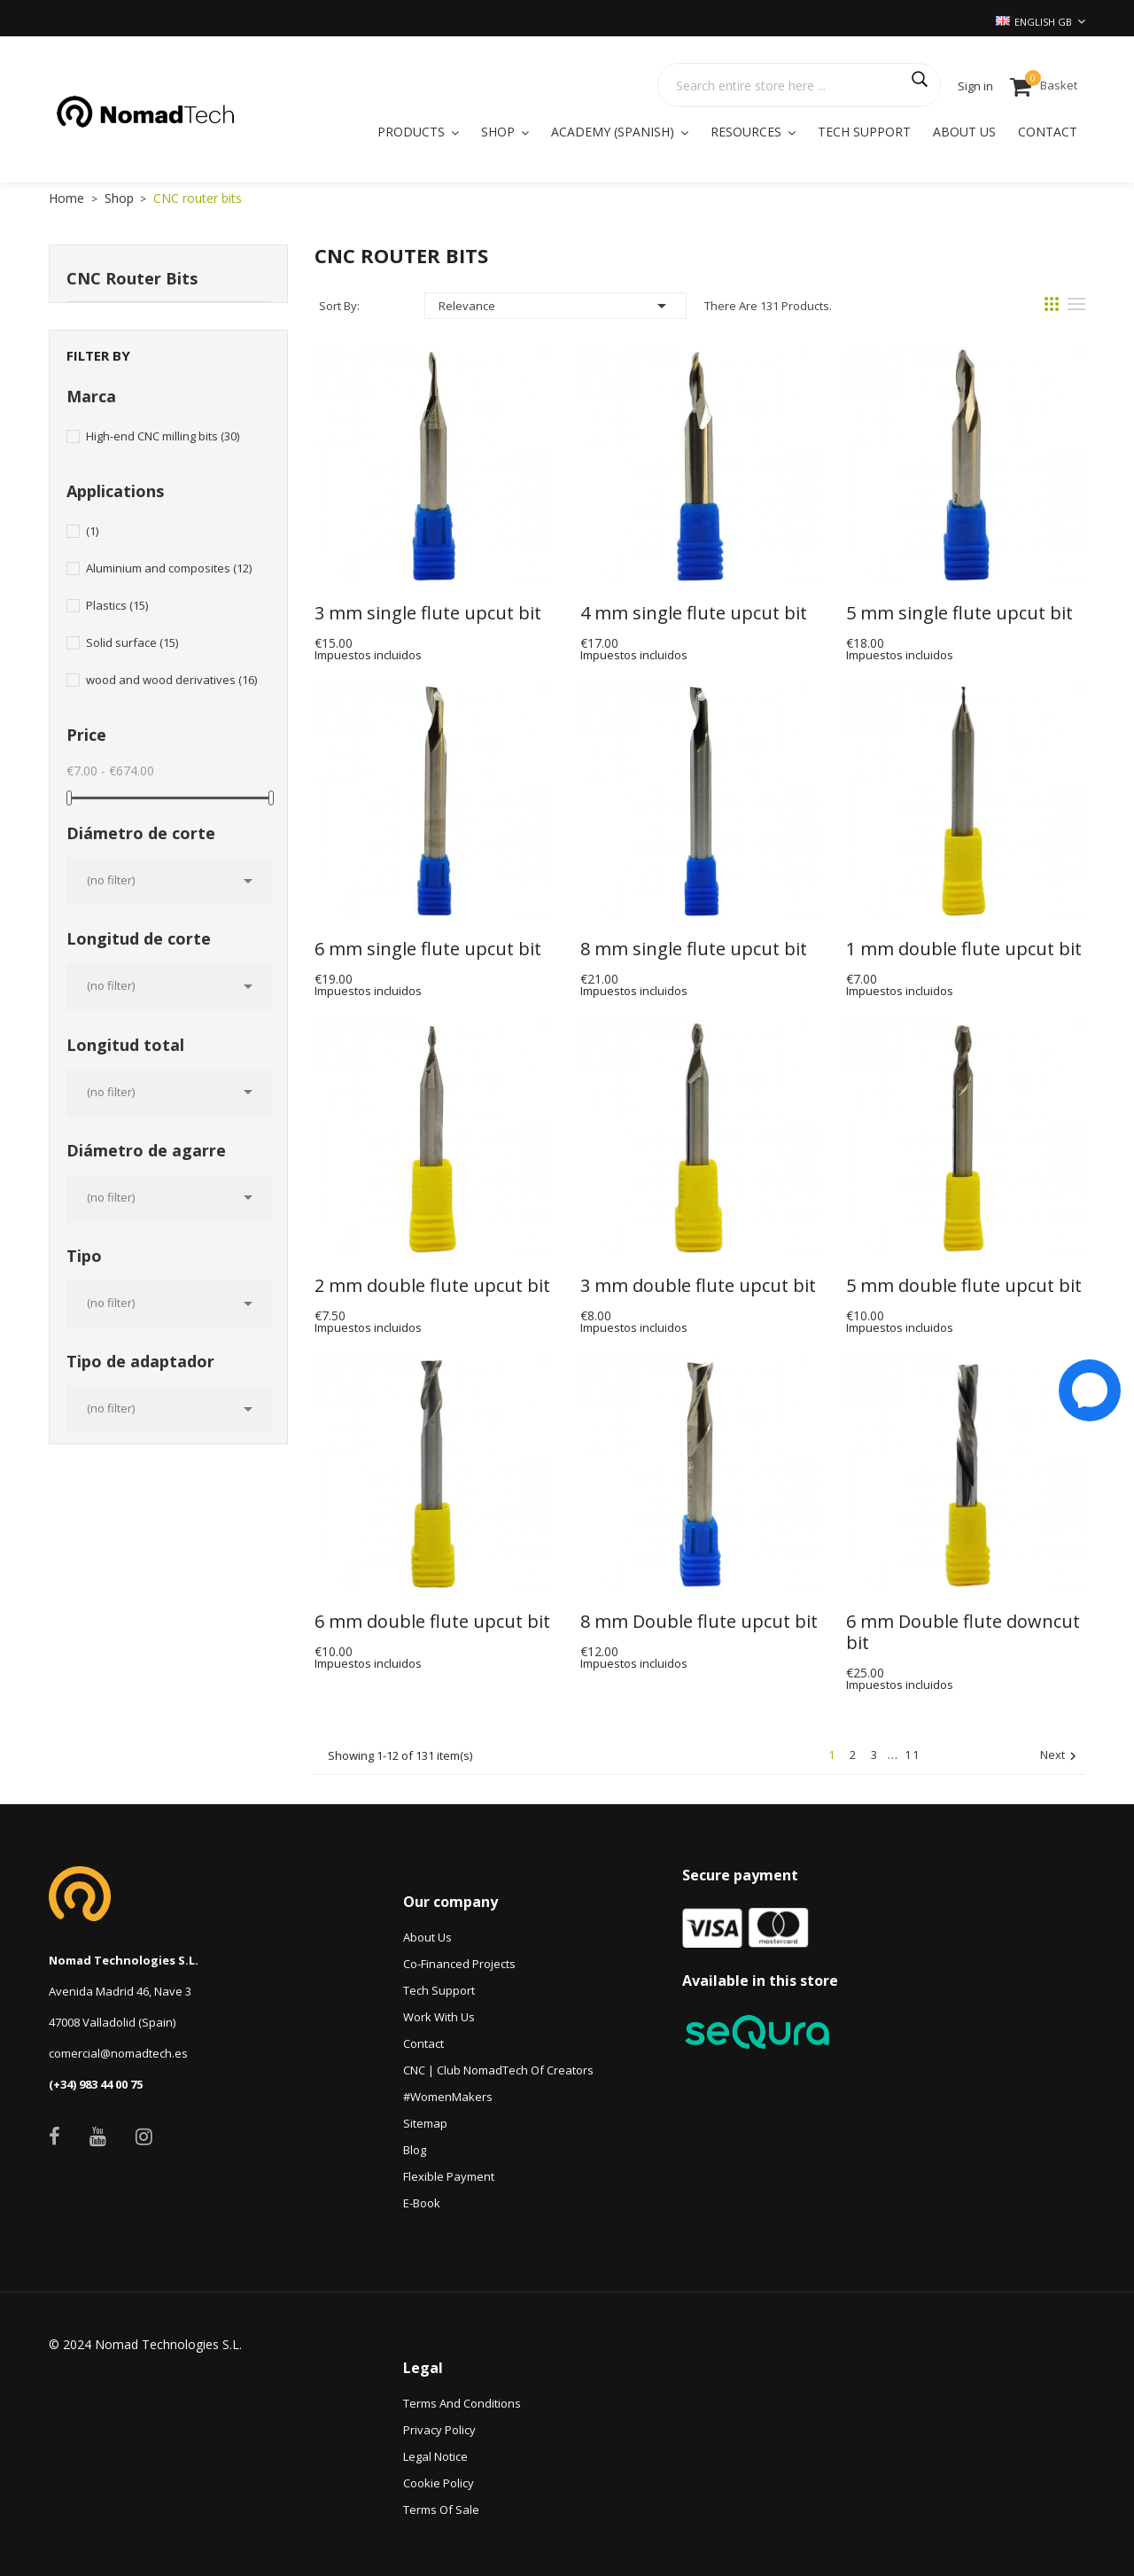 This screenshot has width=1134, height=2576. I want to click on 1 mm double flute upcut bit, so click(964, 949).